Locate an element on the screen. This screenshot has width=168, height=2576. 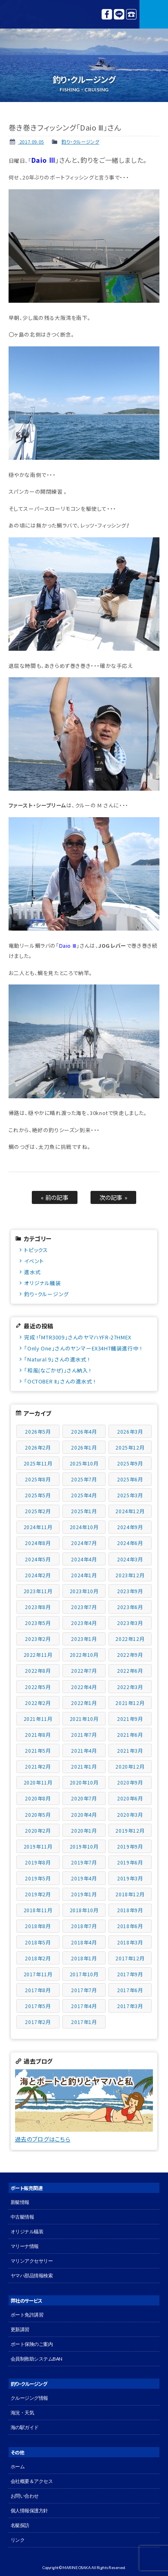
2023年9月 is located at coordinates (130, 1590).